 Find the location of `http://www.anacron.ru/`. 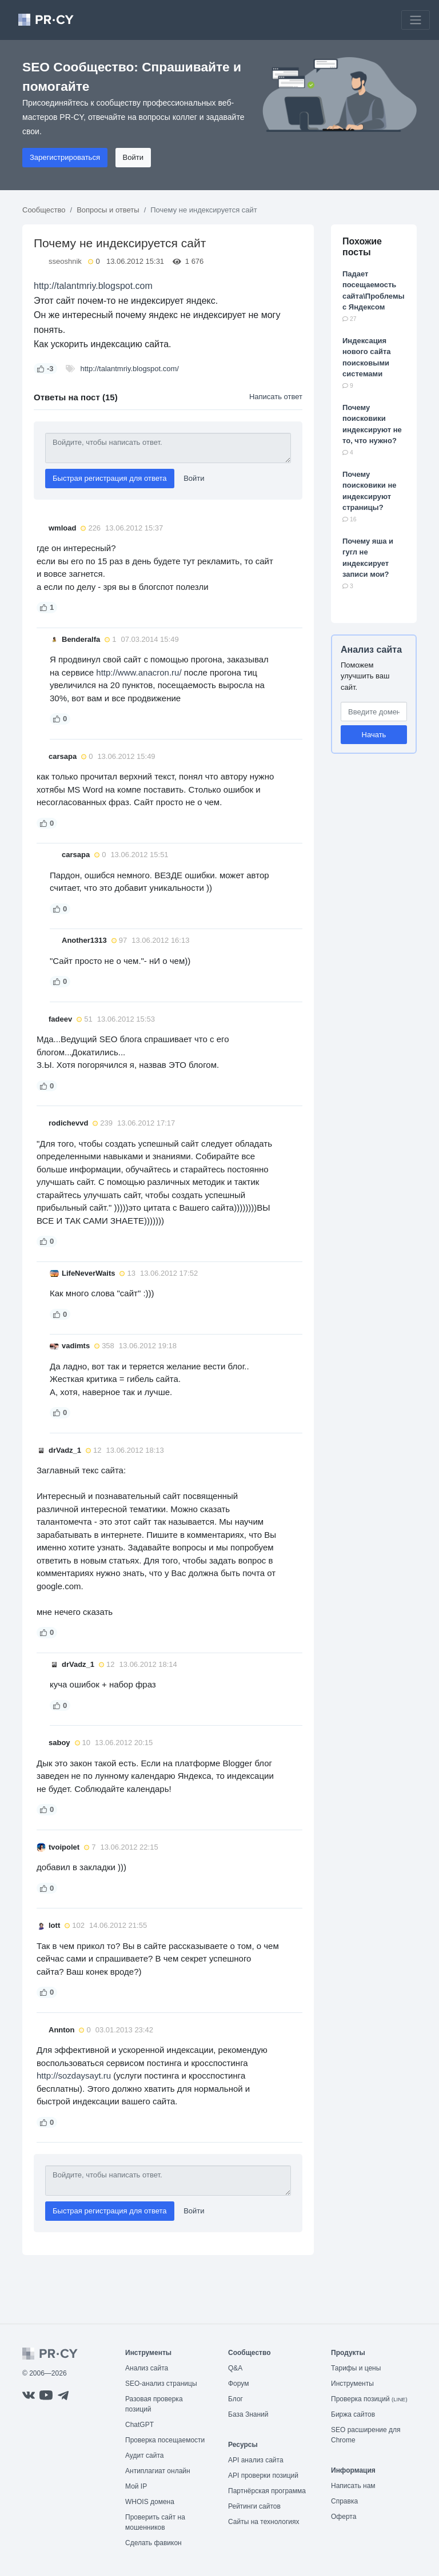

http://www.anacron.ru/ is located at coordinates (138, 672).